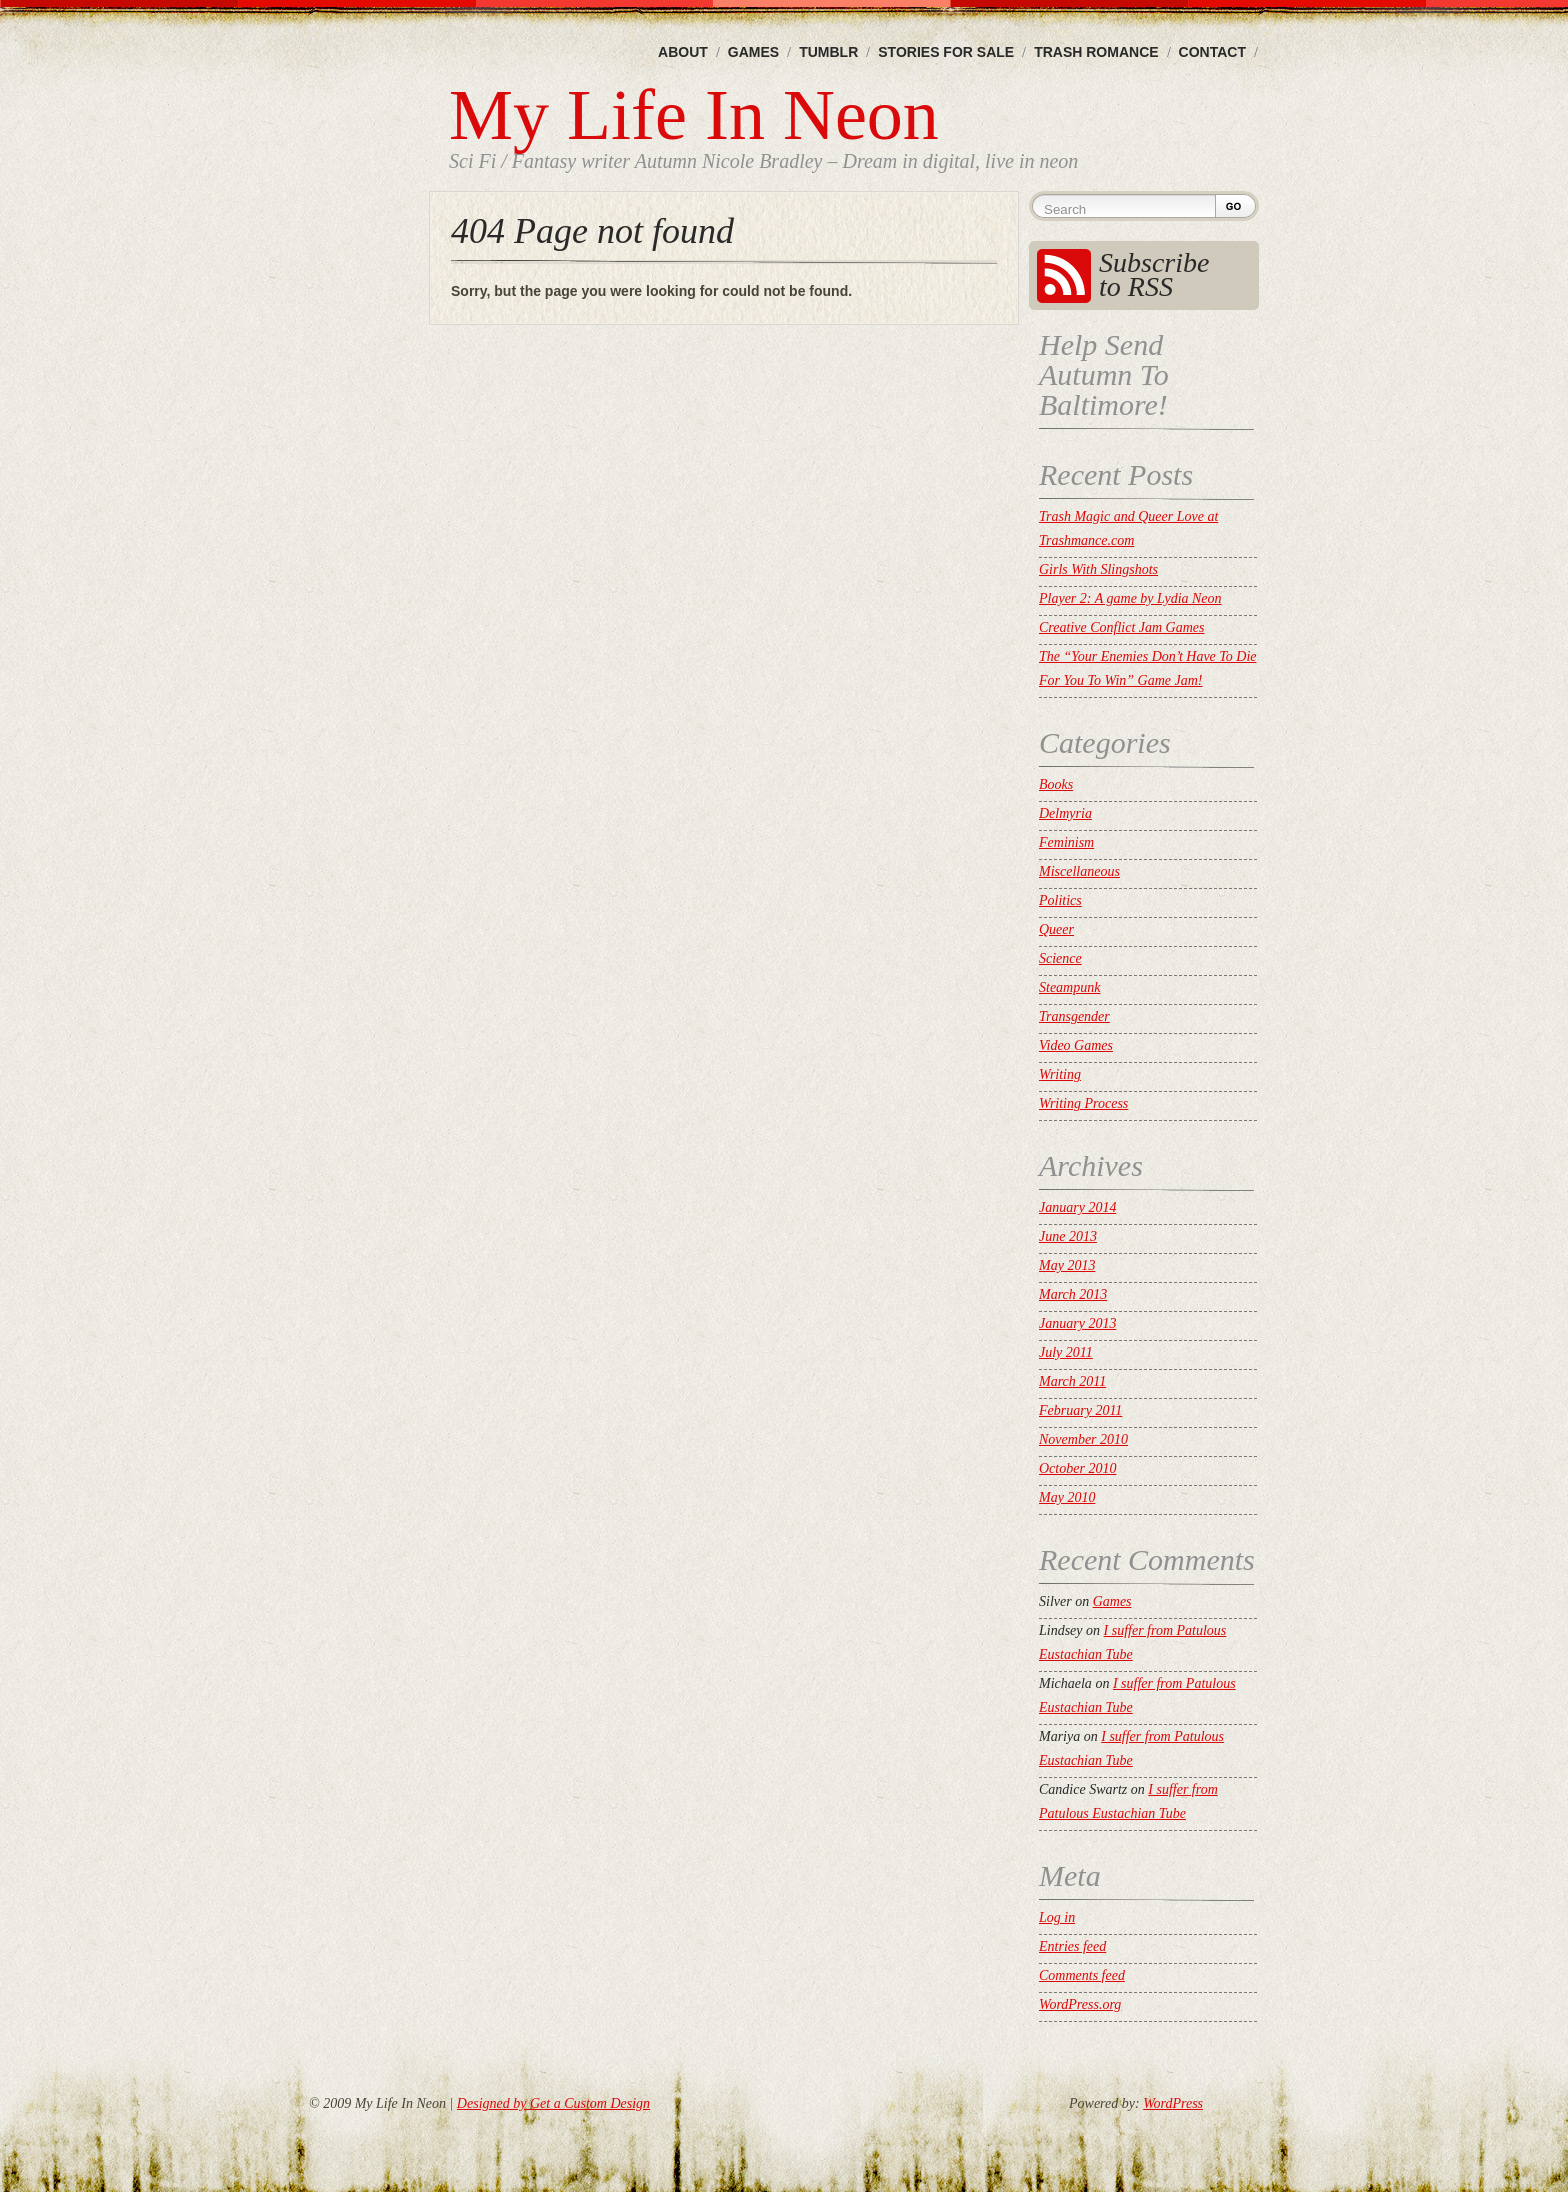 This screenshot has width=1568, height=2192. I want to click on February 2011, so click(1080, 1410).